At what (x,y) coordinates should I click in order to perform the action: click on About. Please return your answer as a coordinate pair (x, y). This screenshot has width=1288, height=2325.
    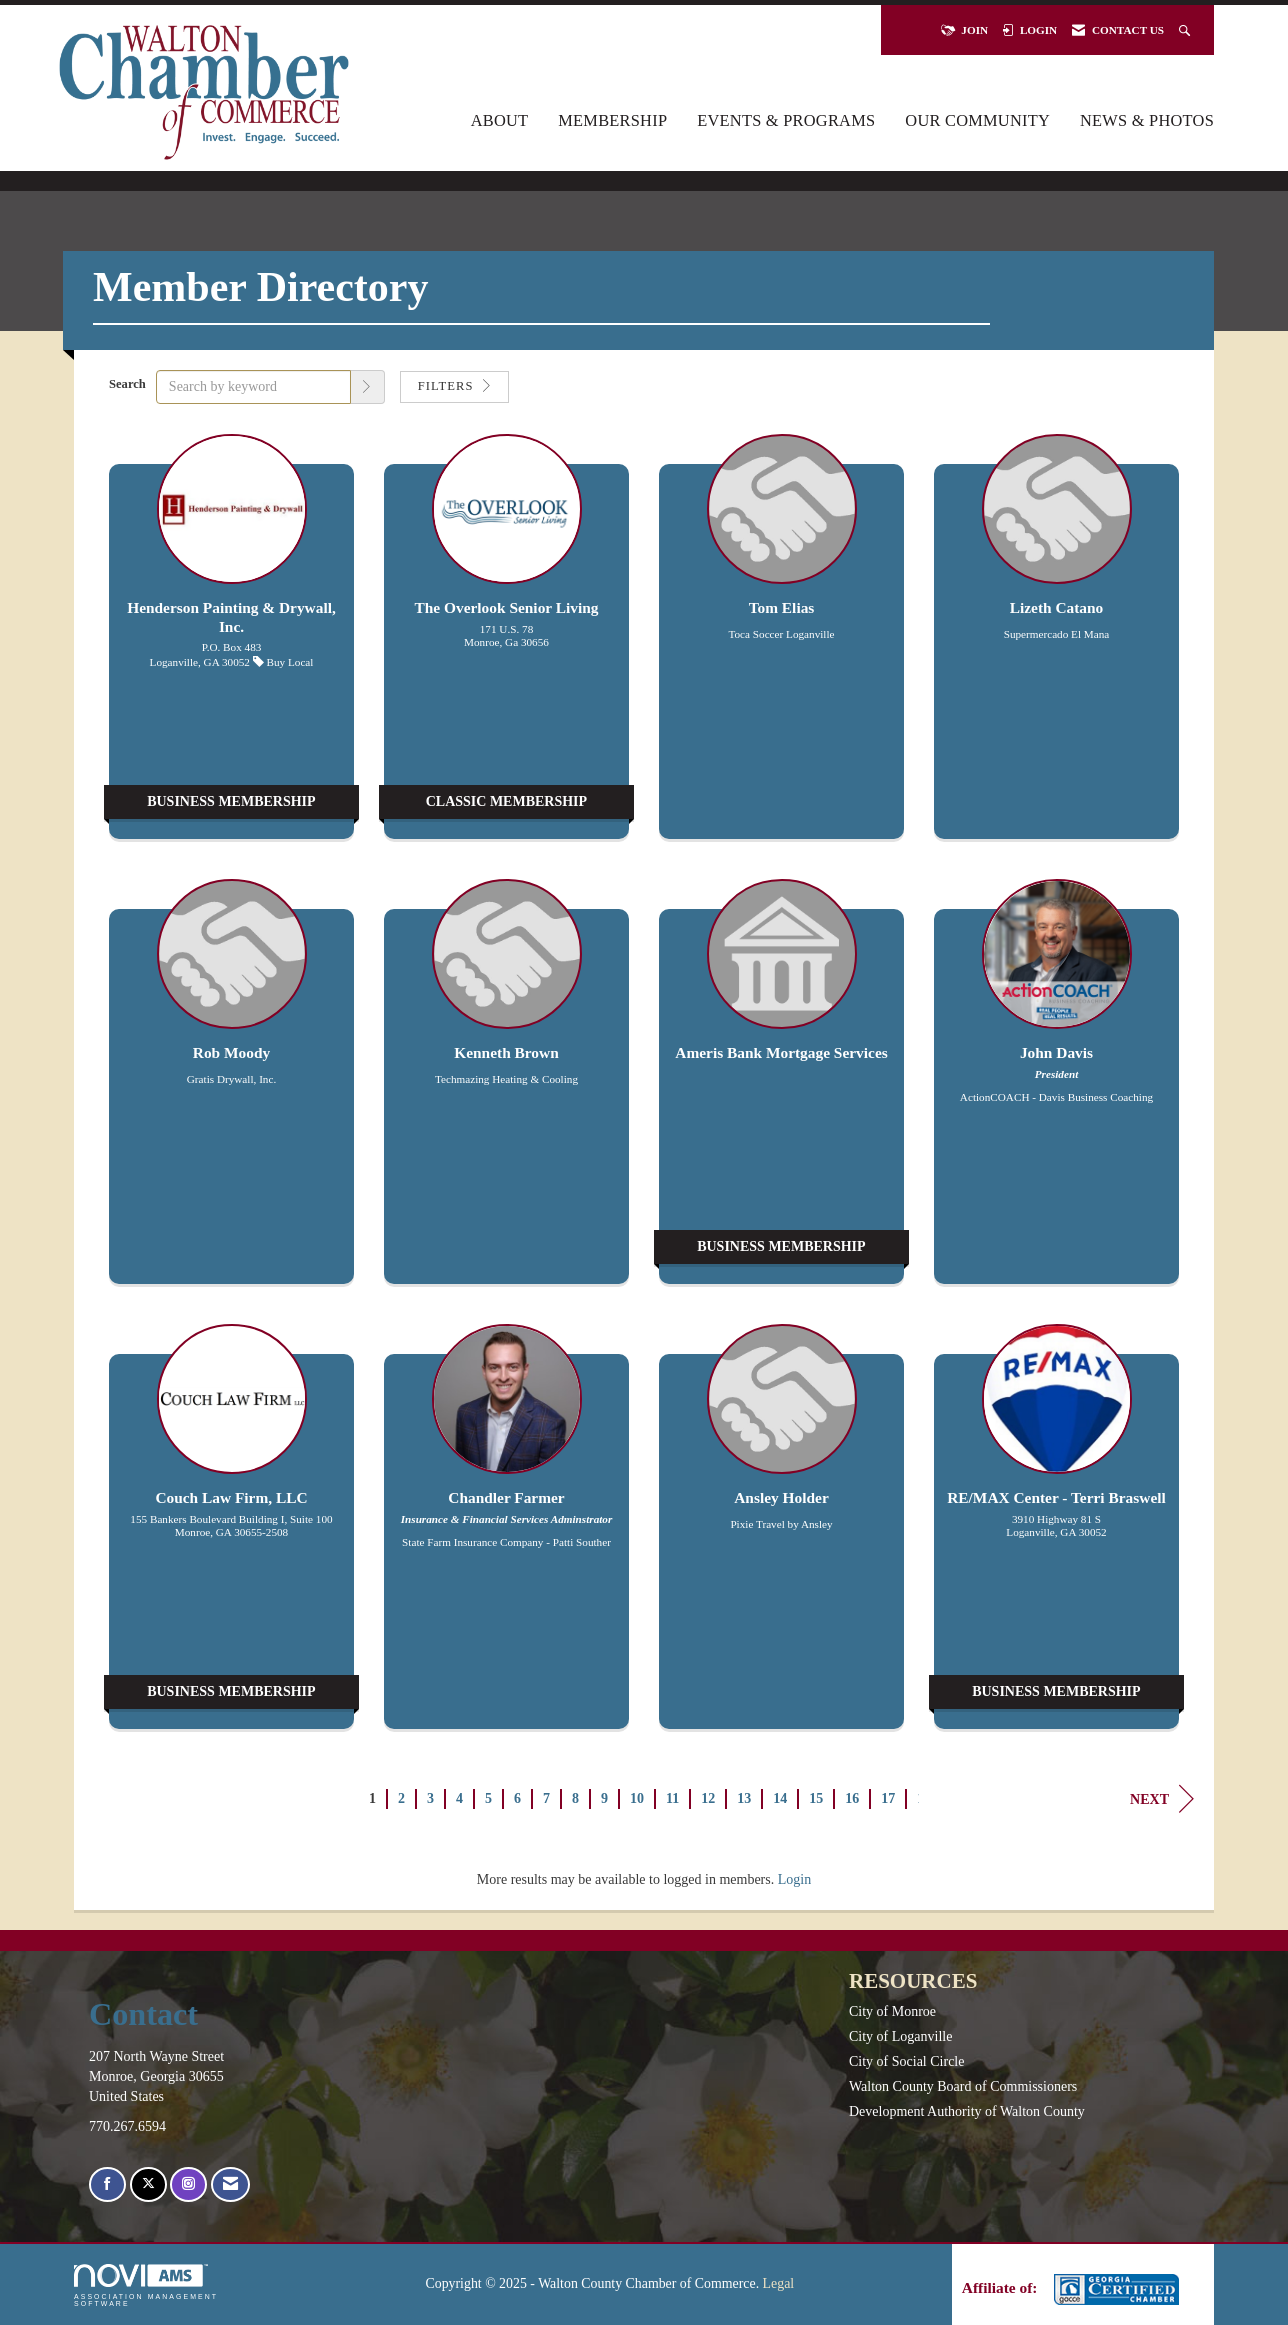
    Looking at the image, I should click on (500, 120).